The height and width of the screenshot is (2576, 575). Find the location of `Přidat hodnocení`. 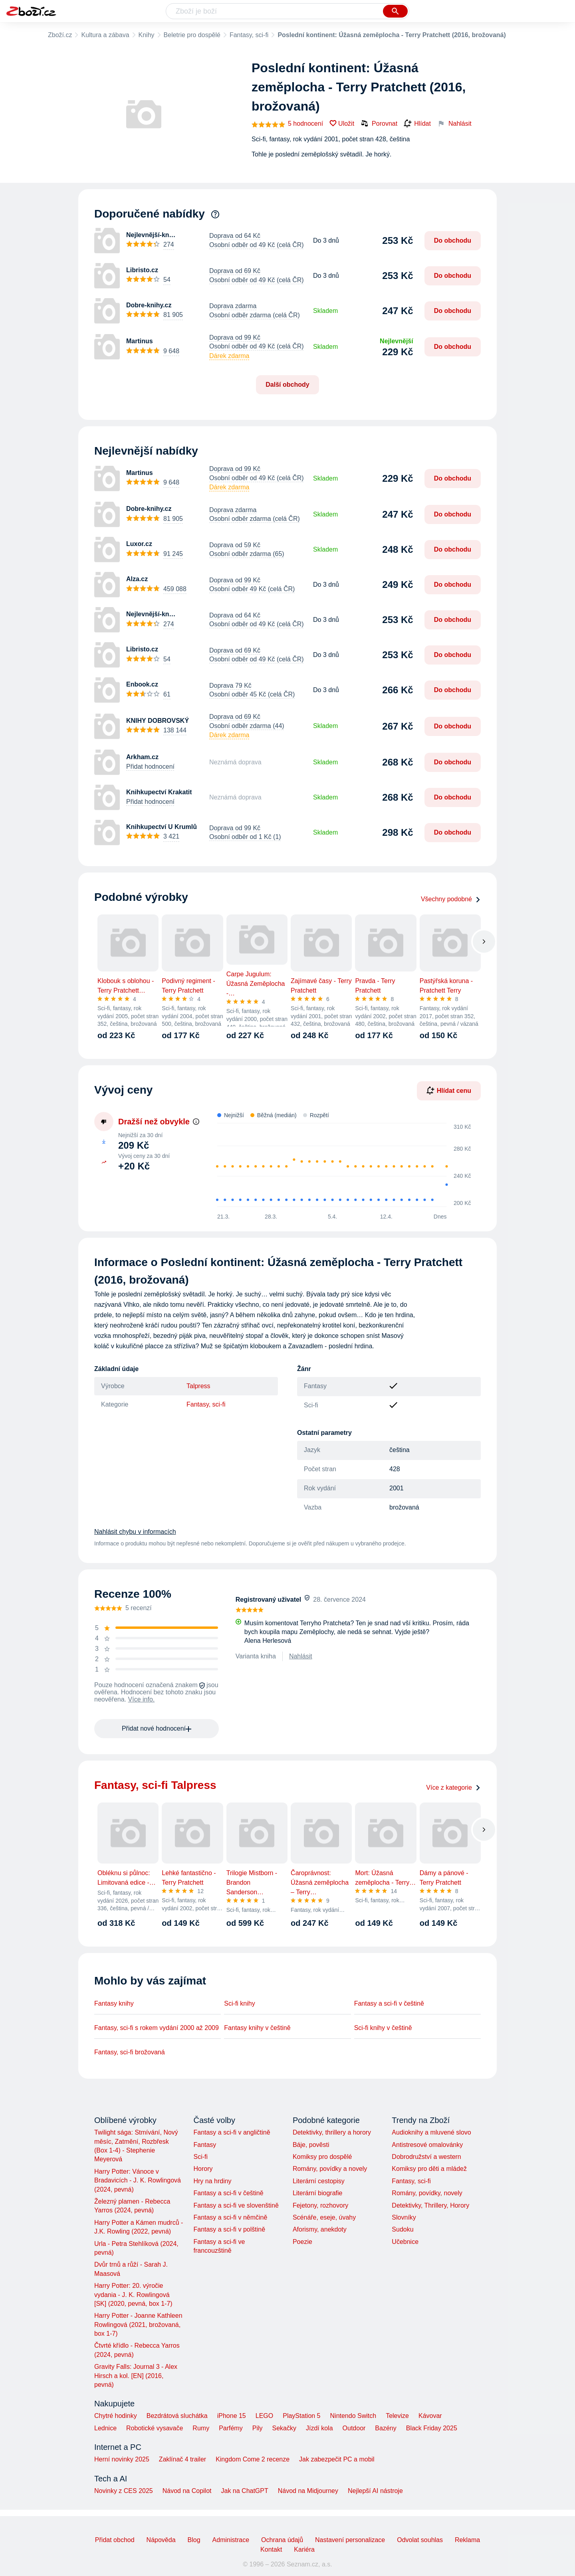

Přidat hodnocení is located at coordinates (150, 766).